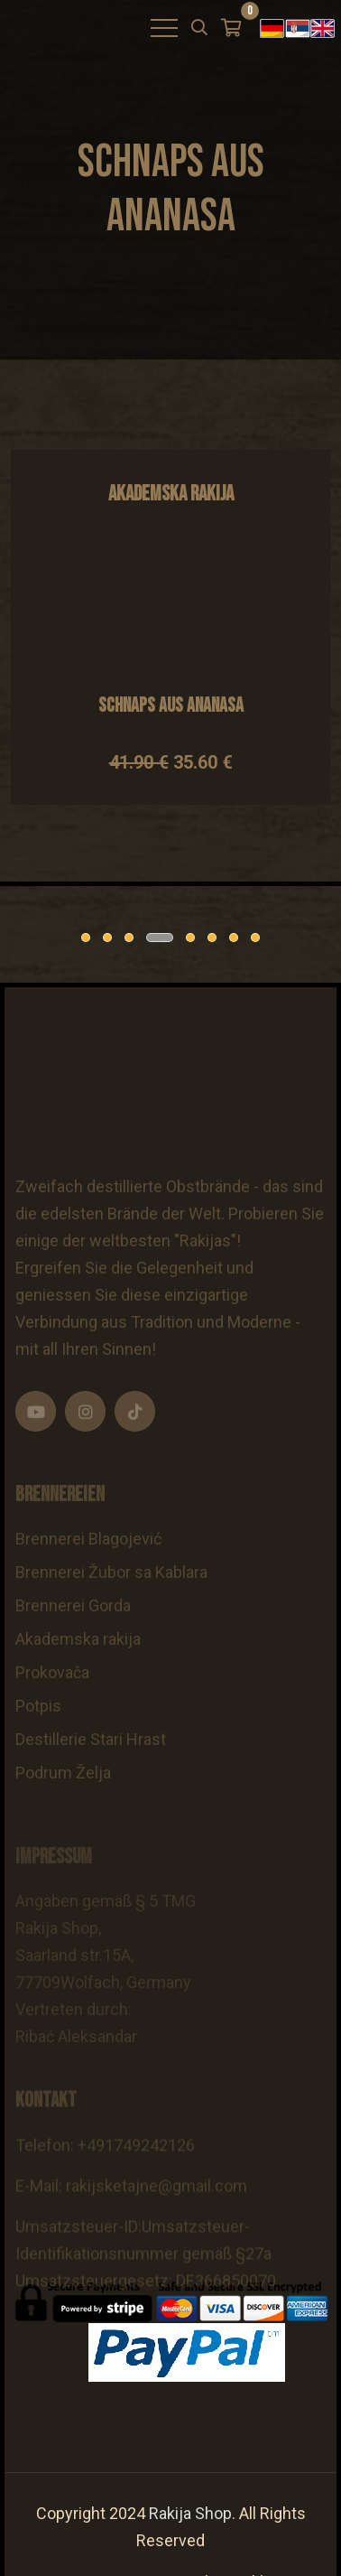 The image size is (341, 2576). Describe the element at coordinates (90, 1765) in the screenshot. I see `Destillerie Stari Hrast` at that location.